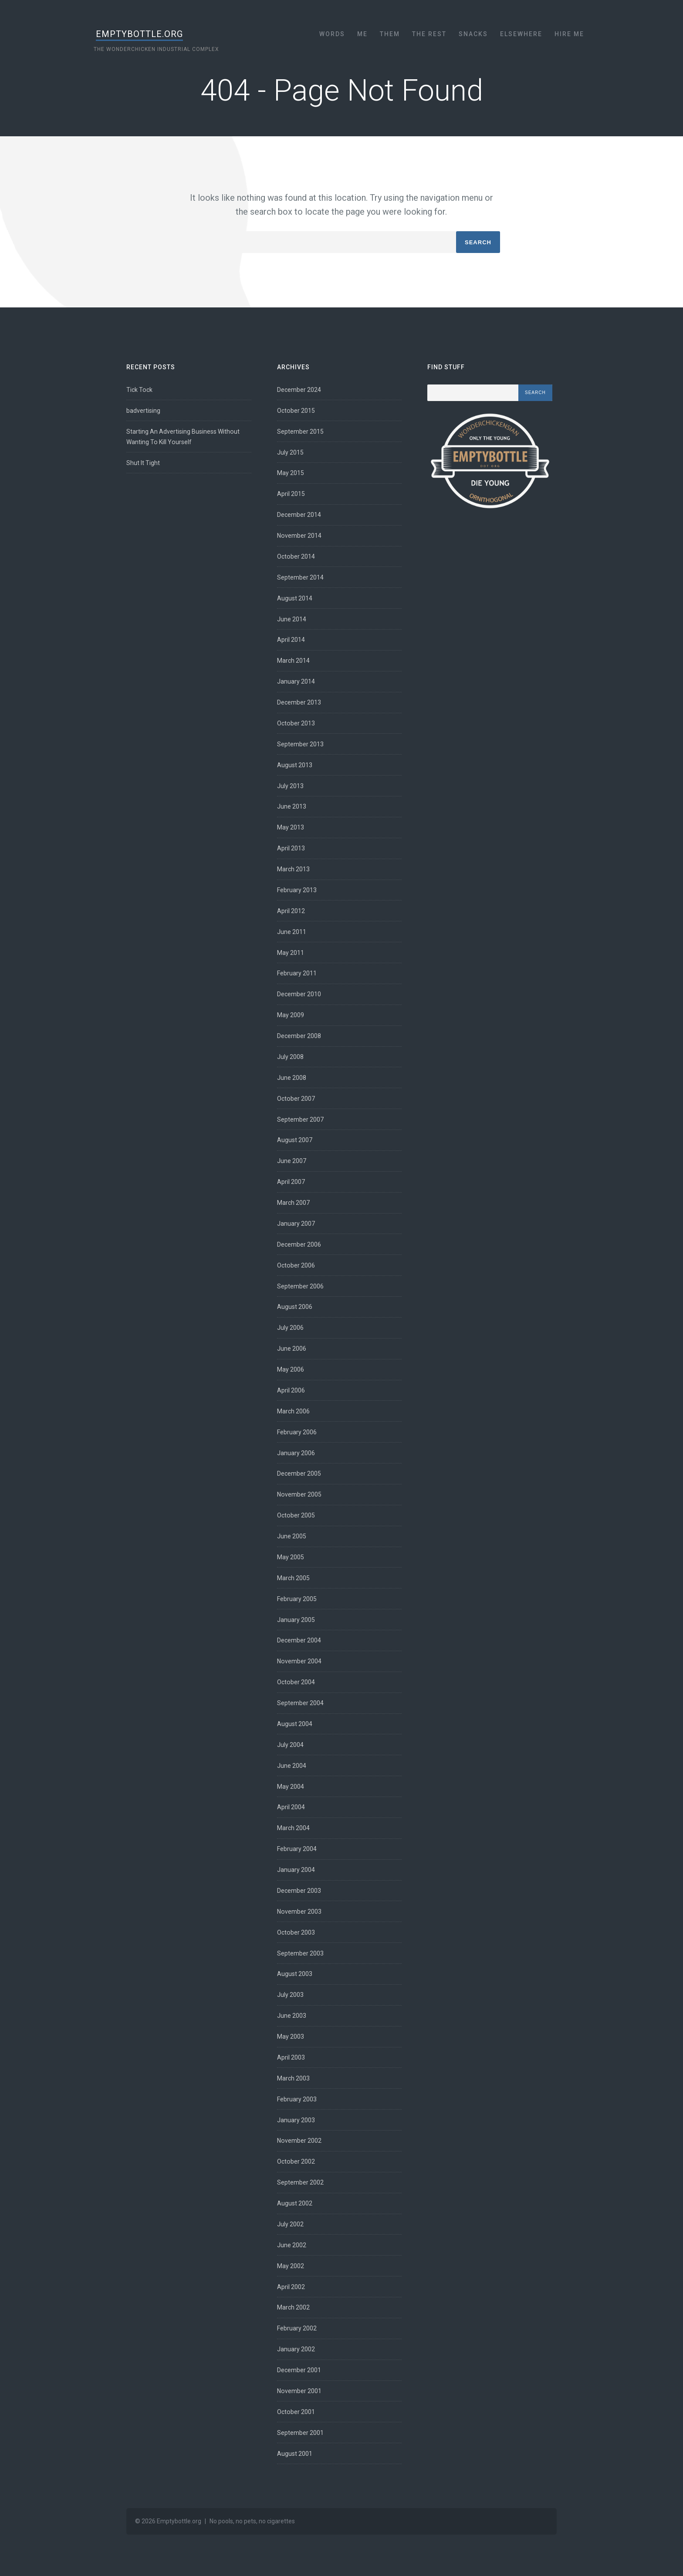 The width and height of the screenshot is (683, 2576). I want to click on July 2004, so click(290, 1745).